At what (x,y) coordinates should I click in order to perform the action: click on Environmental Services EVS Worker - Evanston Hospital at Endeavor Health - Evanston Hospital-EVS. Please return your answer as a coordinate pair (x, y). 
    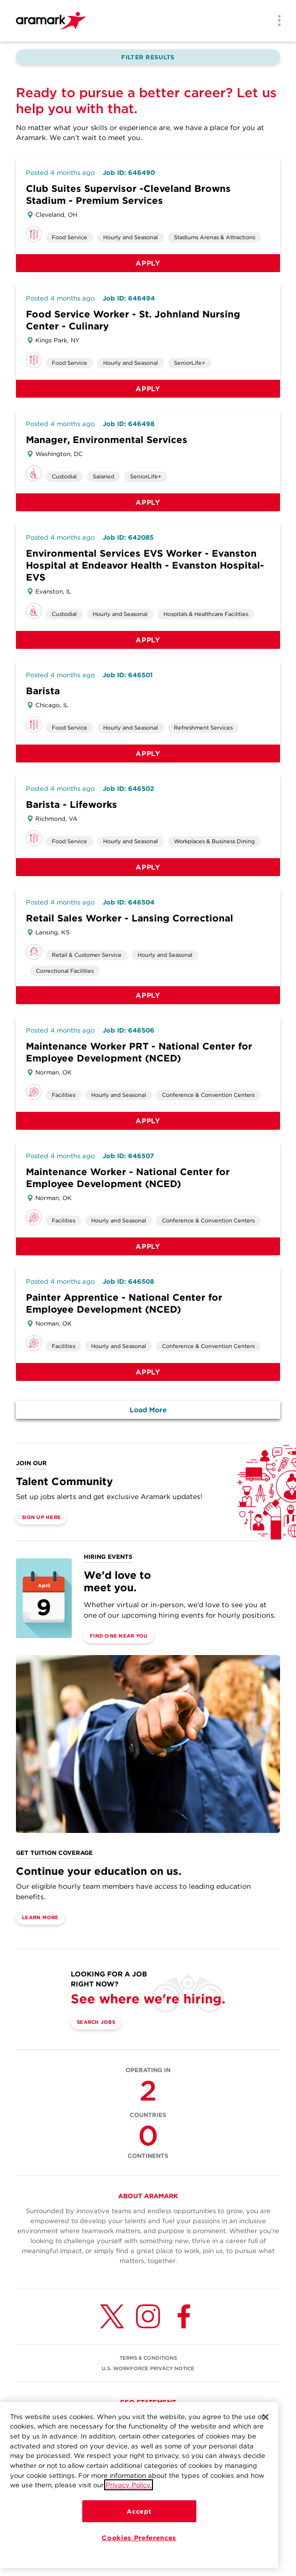
    Looking at the image, I should click on (145, 565).